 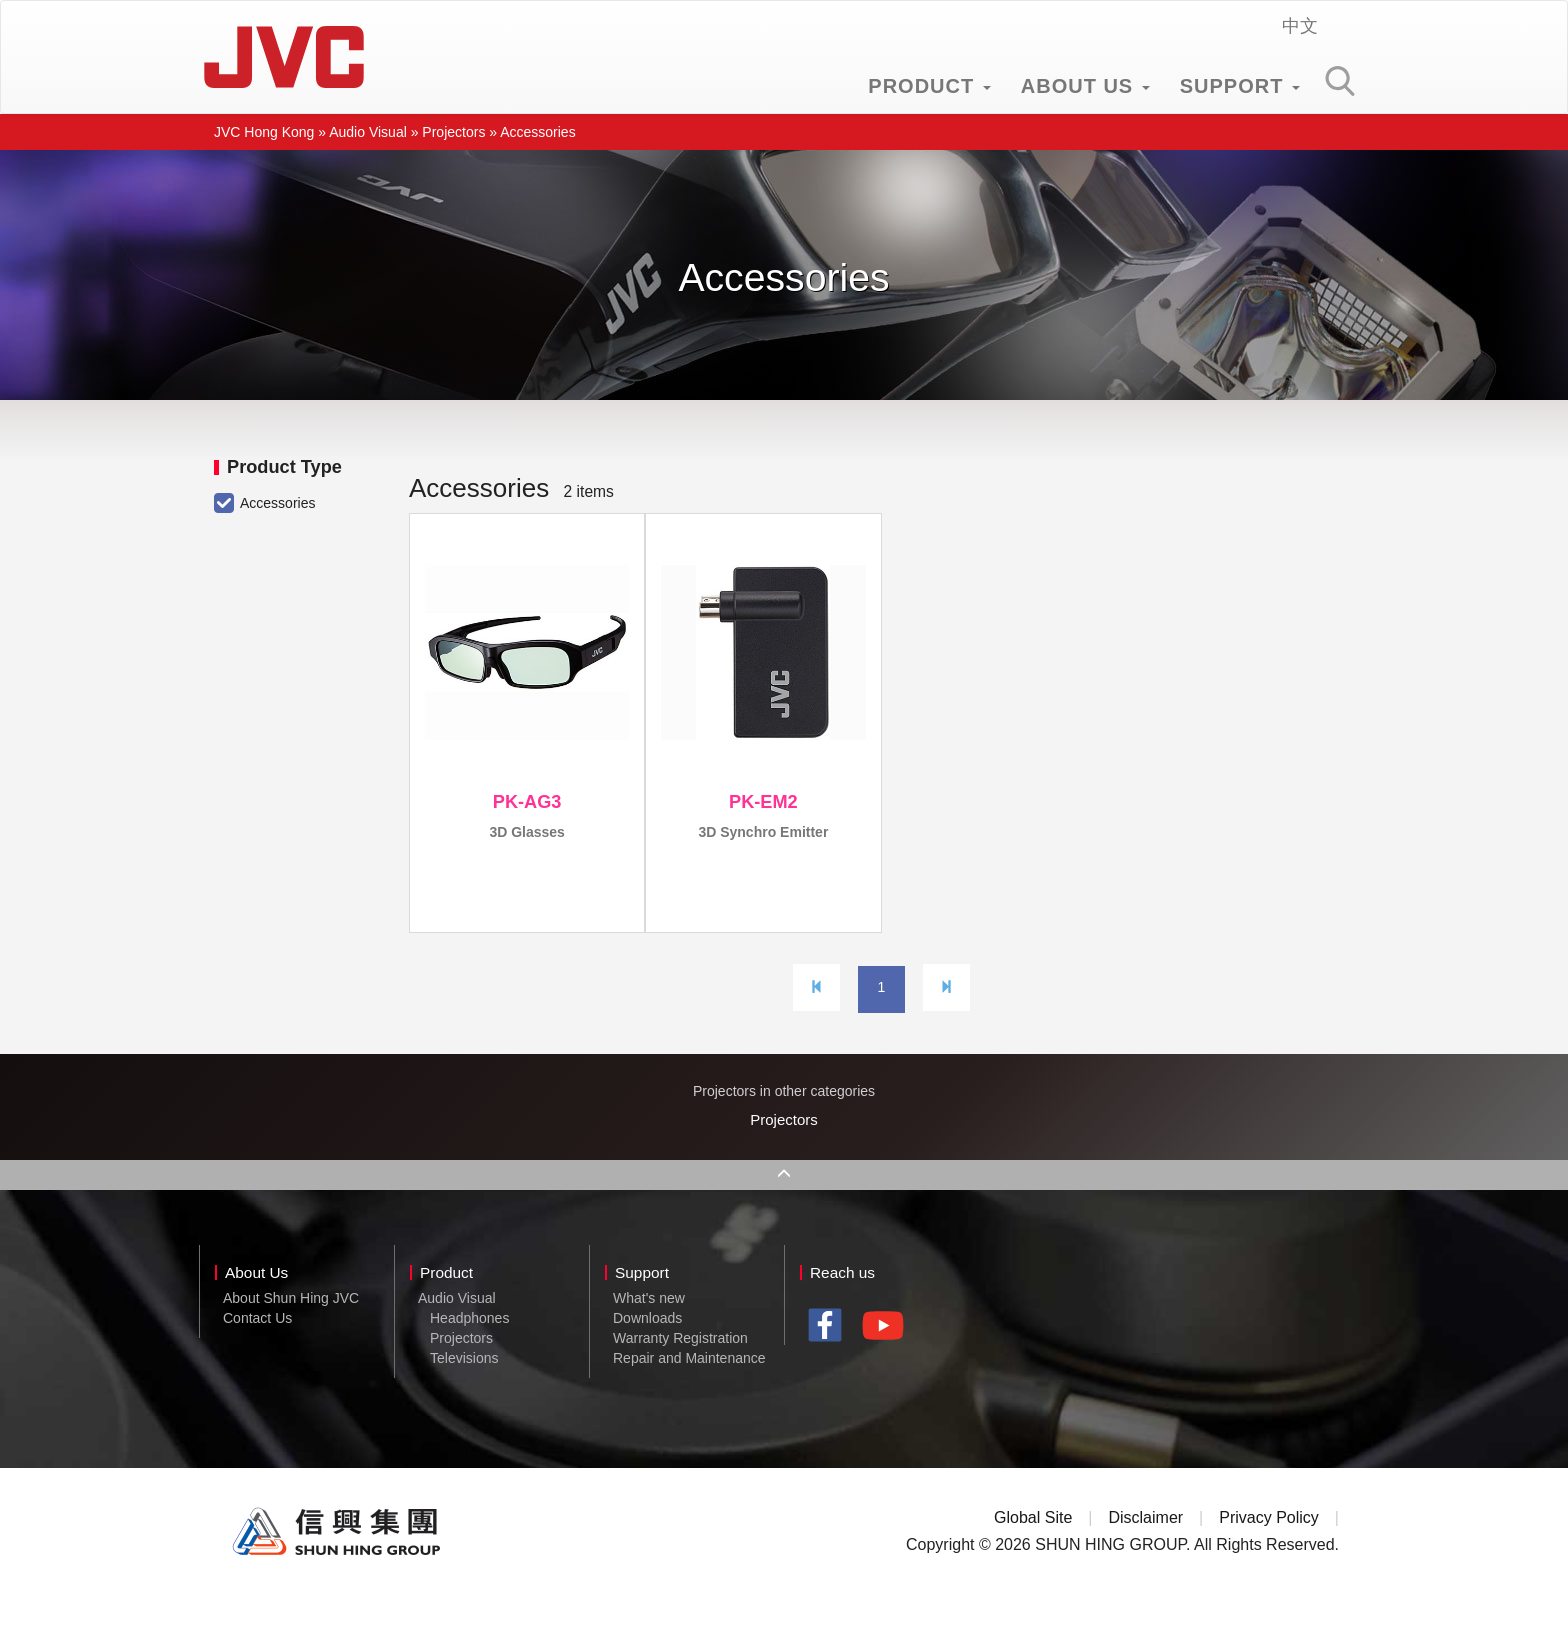 I want to click on Privacy Policy, so click(x=1269, y=1547).